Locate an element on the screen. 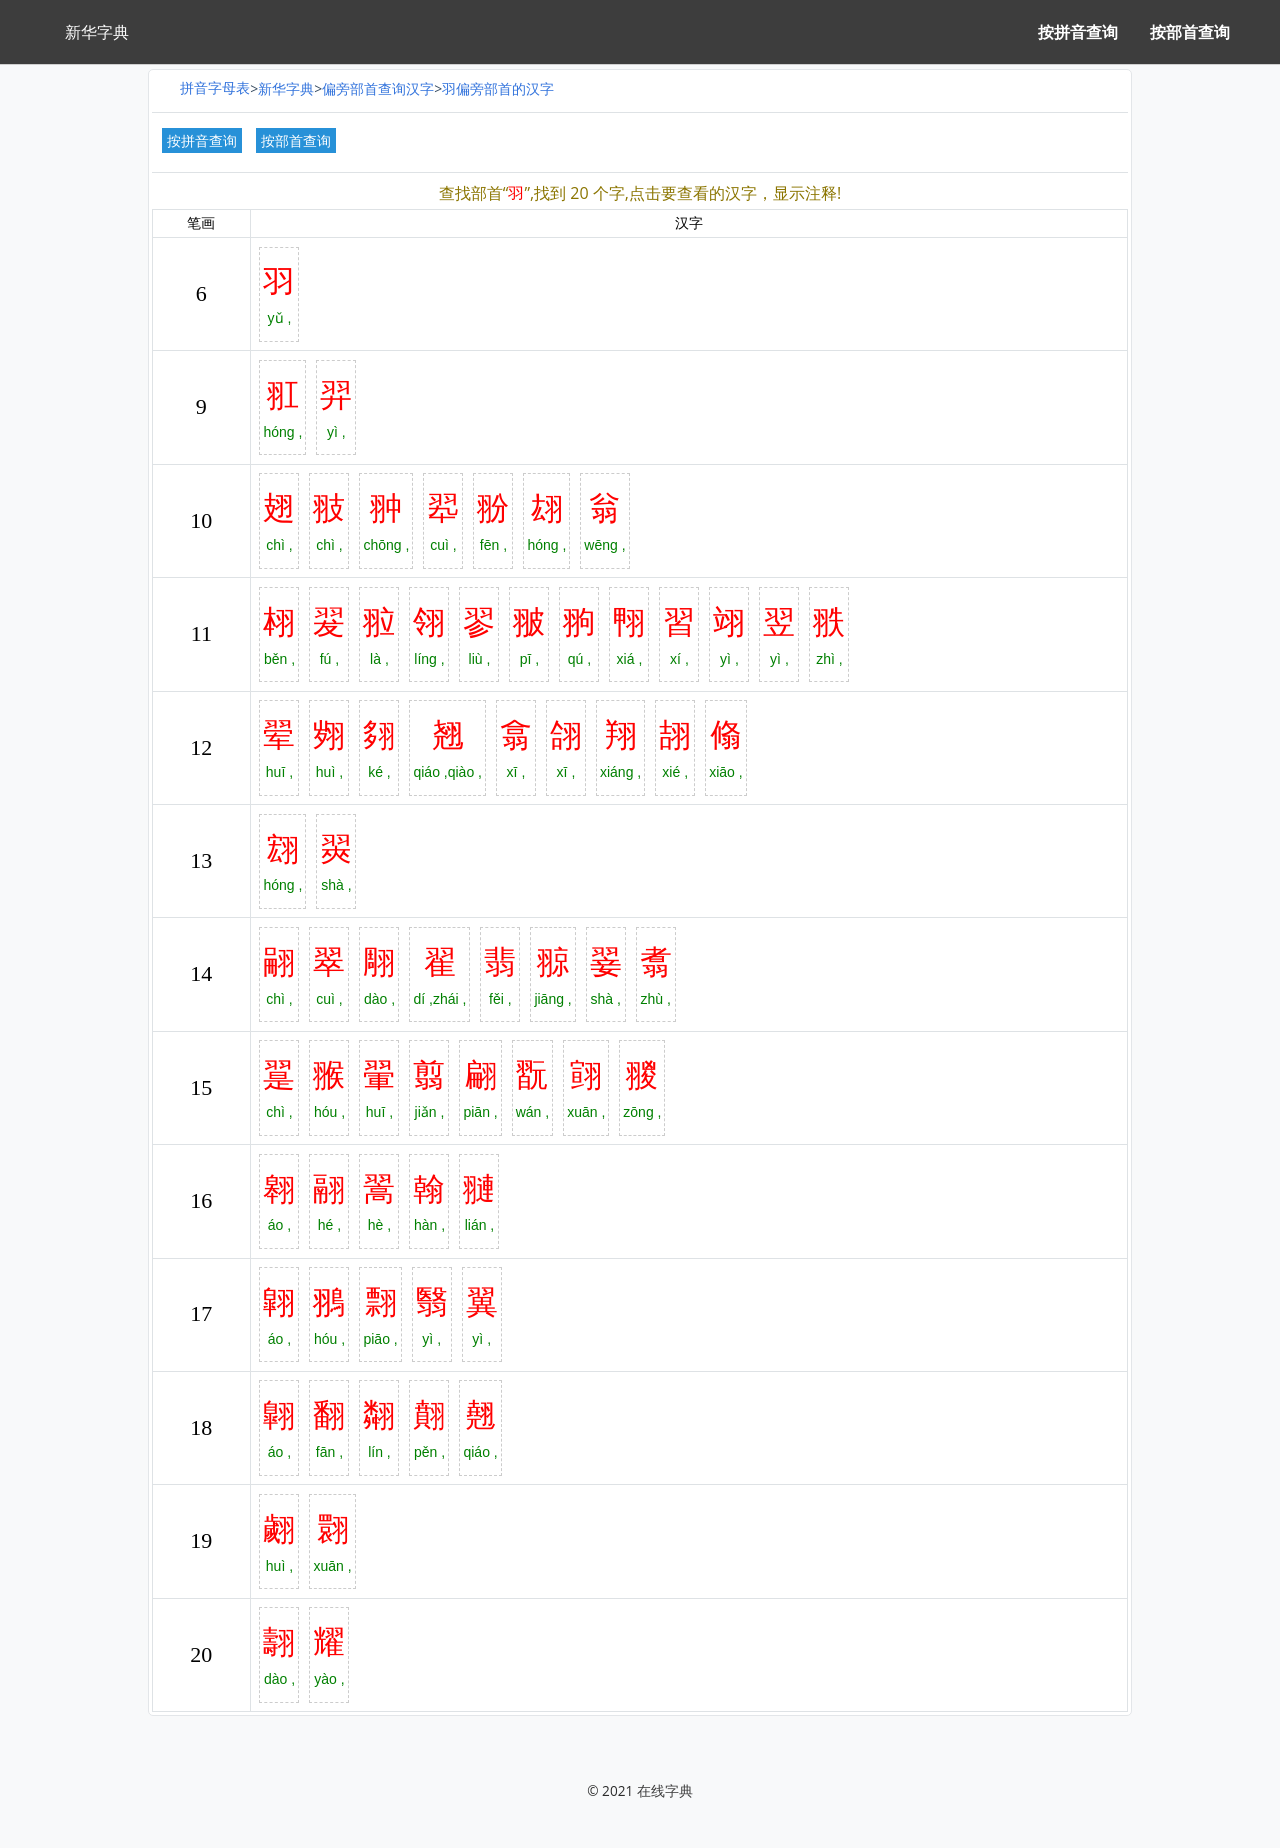 Image resolution: width=1280 pixels, height=1848 pixels. 按部首查询 is located at coordinates (1190, 32).